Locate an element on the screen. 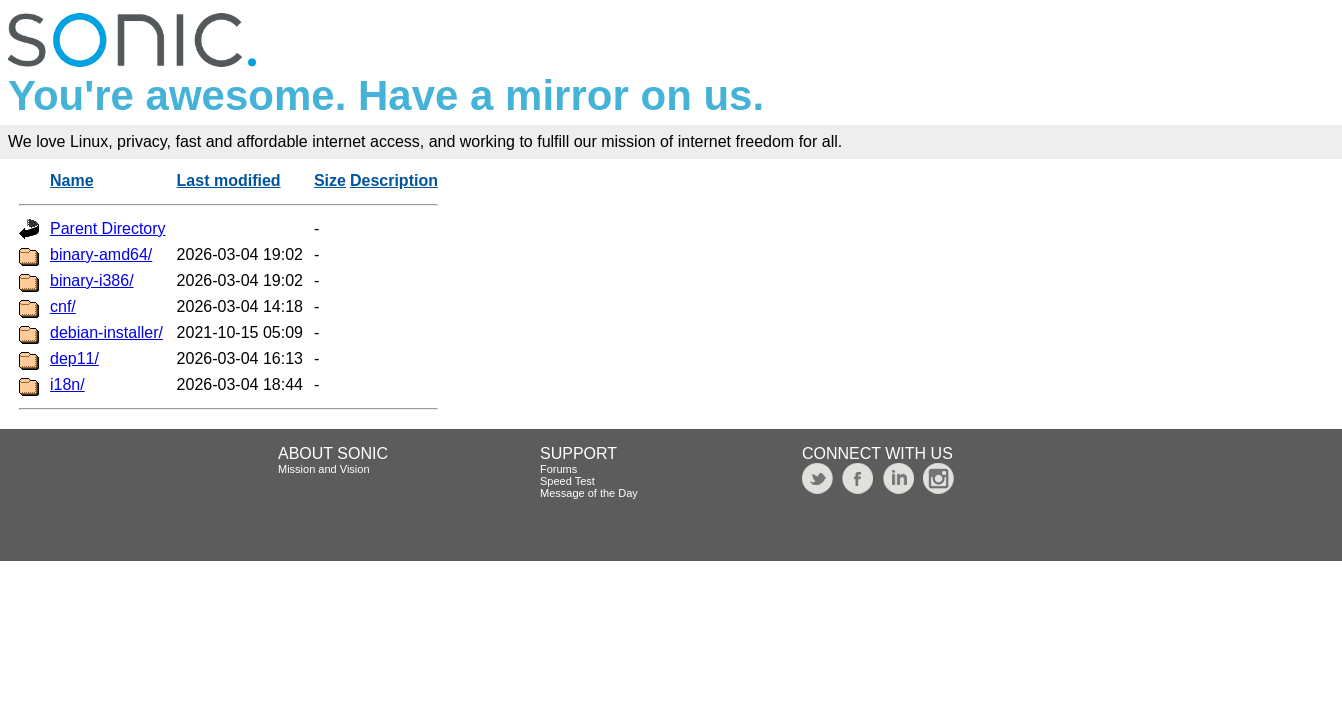 The width and height of the screenshot is (1342, 720). Last modified is located at coordinates (229, 180).